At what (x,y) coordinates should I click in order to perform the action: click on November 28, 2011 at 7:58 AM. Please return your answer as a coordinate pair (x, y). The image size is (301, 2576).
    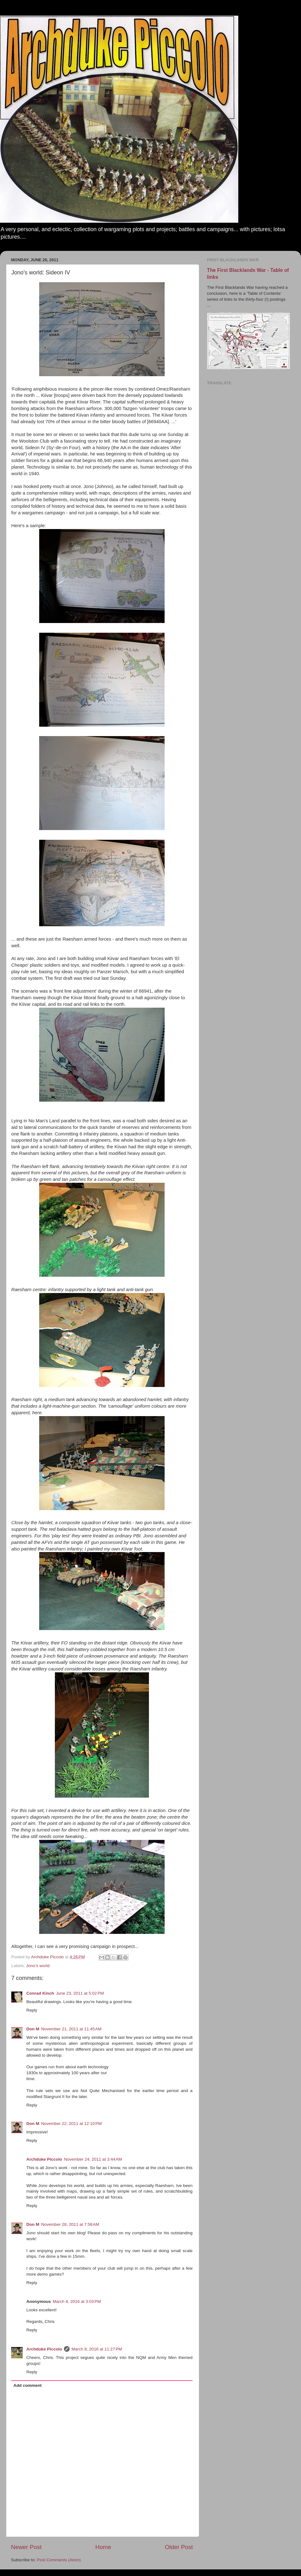
    Looking at the image, I should click on (70, 2224).